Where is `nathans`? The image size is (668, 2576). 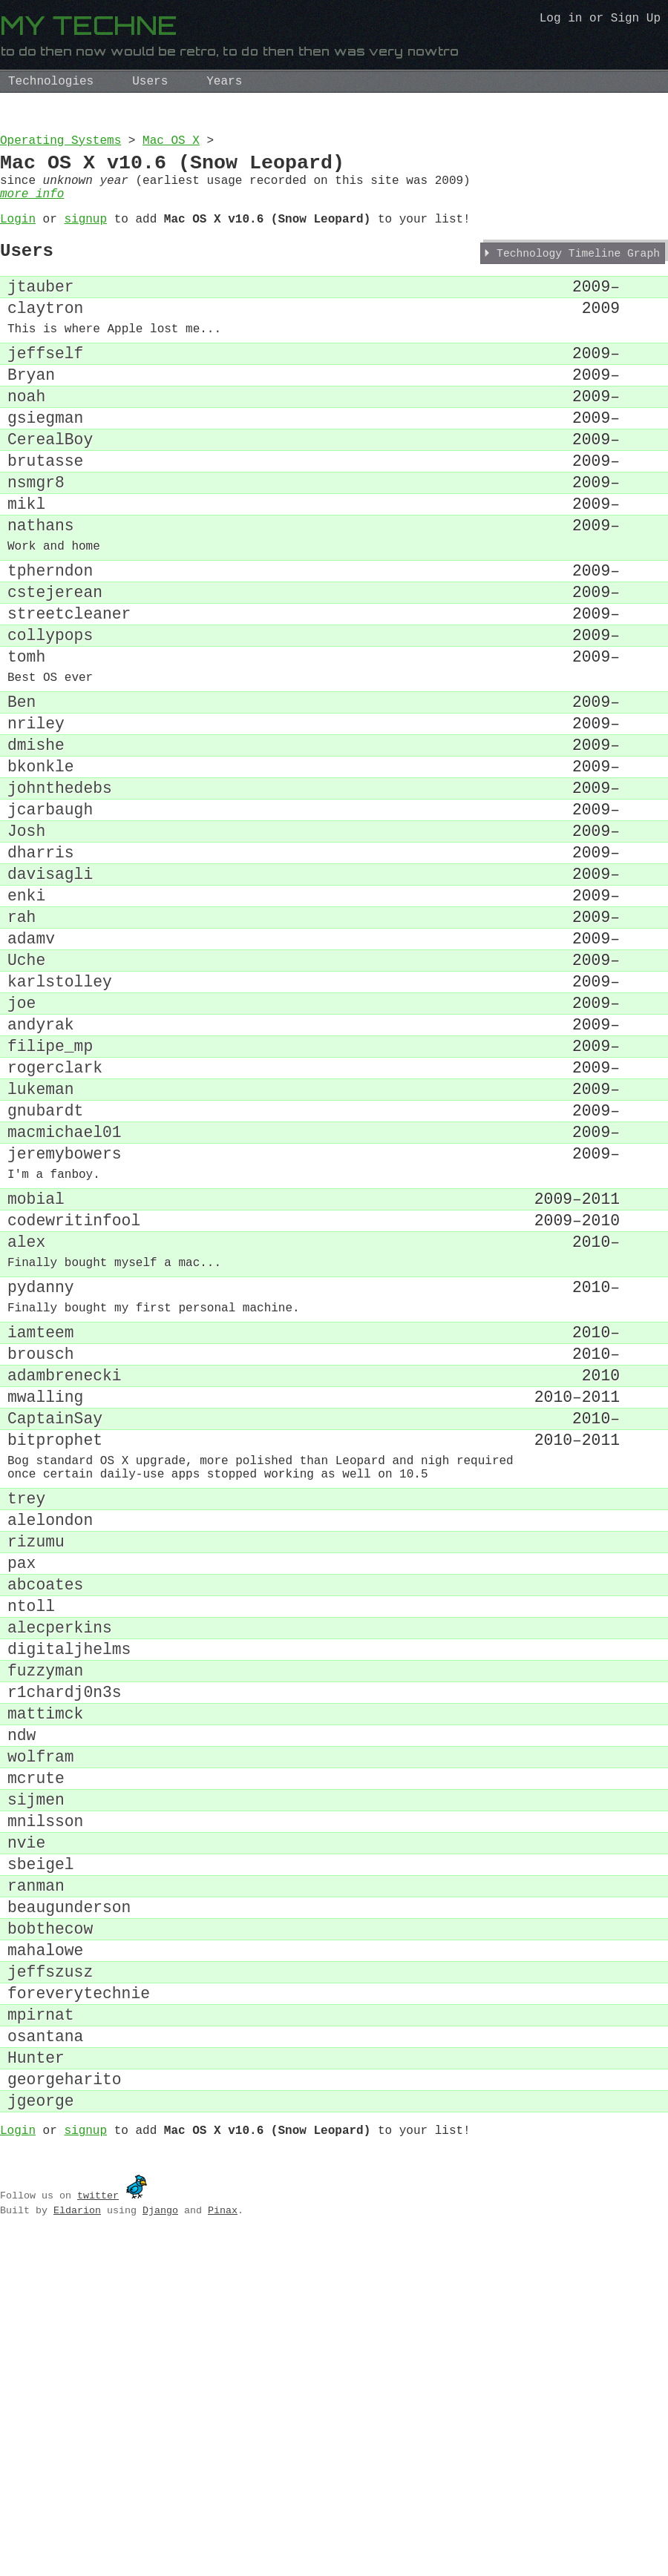
nathans is located at coordinates (40, 588).